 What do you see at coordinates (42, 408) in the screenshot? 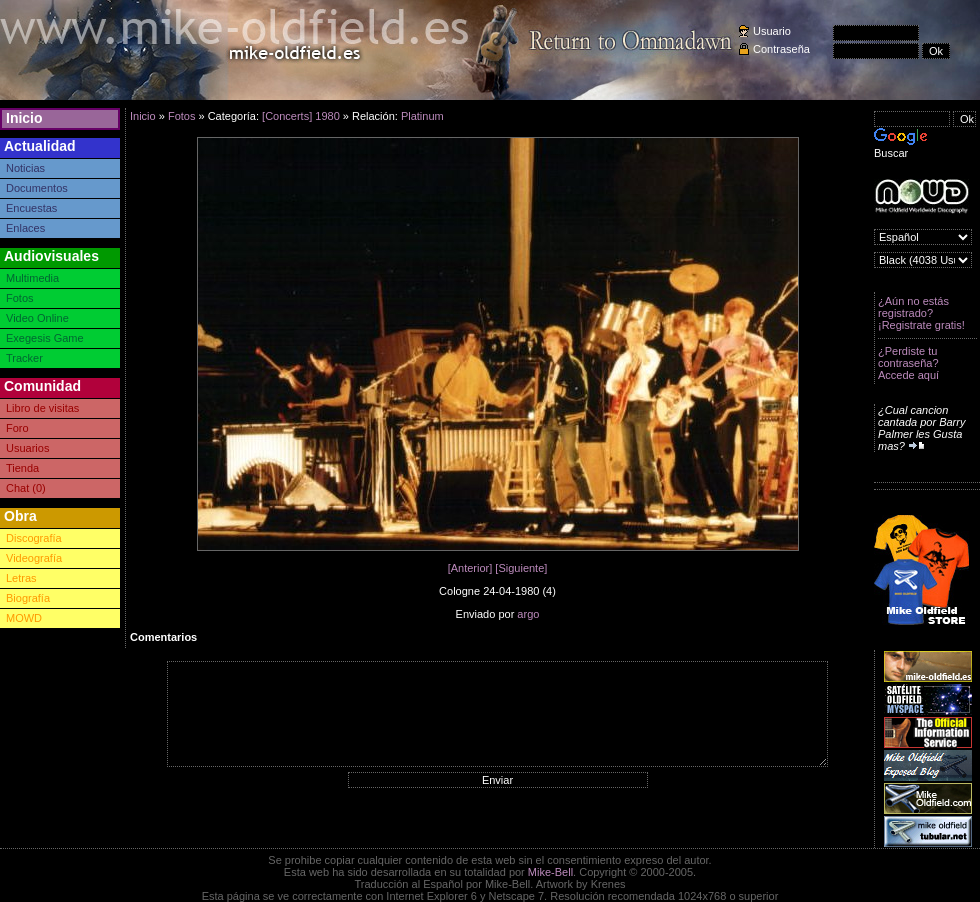
I see `Libro de visitas` at bounding box center [42, 408].